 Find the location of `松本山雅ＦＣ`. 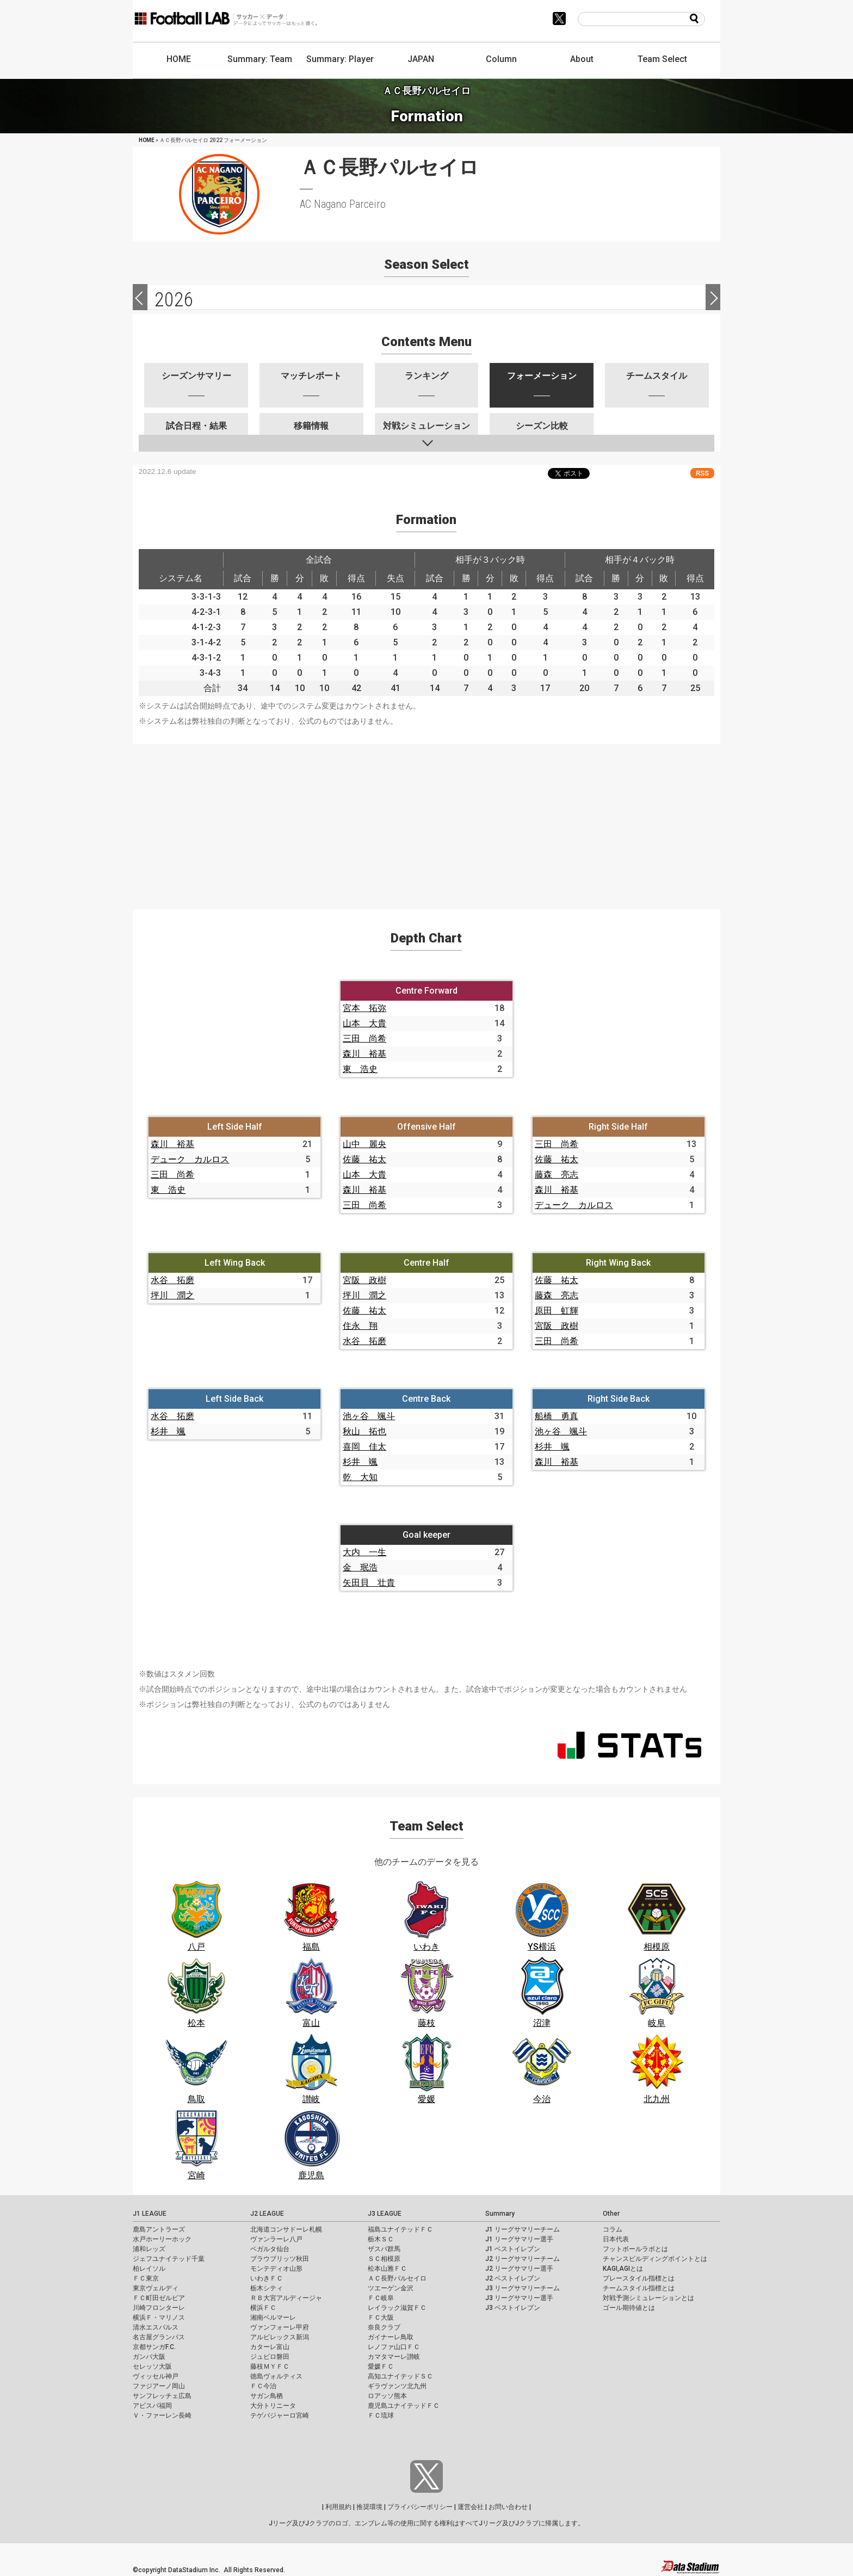

松本山雅ＦＣ is located at coordinates (387, 2268).